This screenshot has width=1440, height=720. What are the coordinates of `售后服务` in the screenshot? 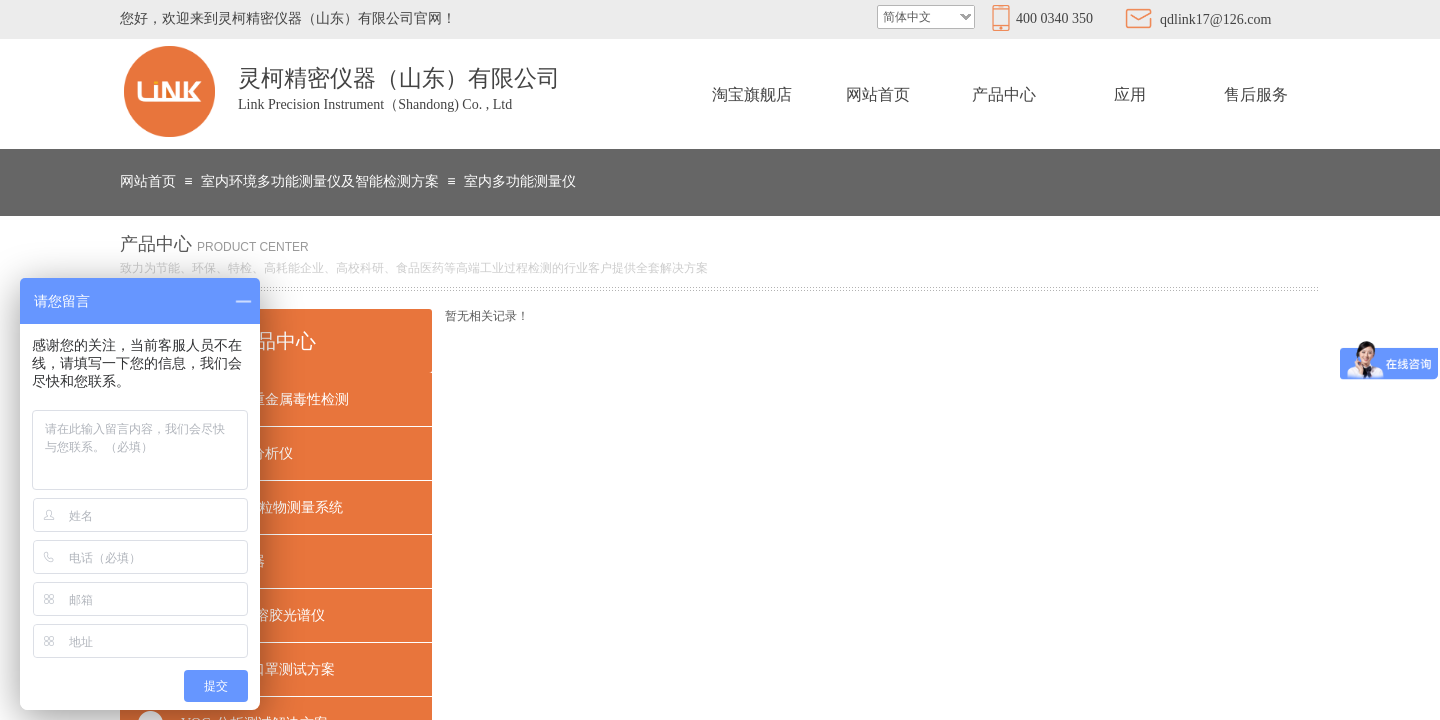 It's located at (1256, 94).